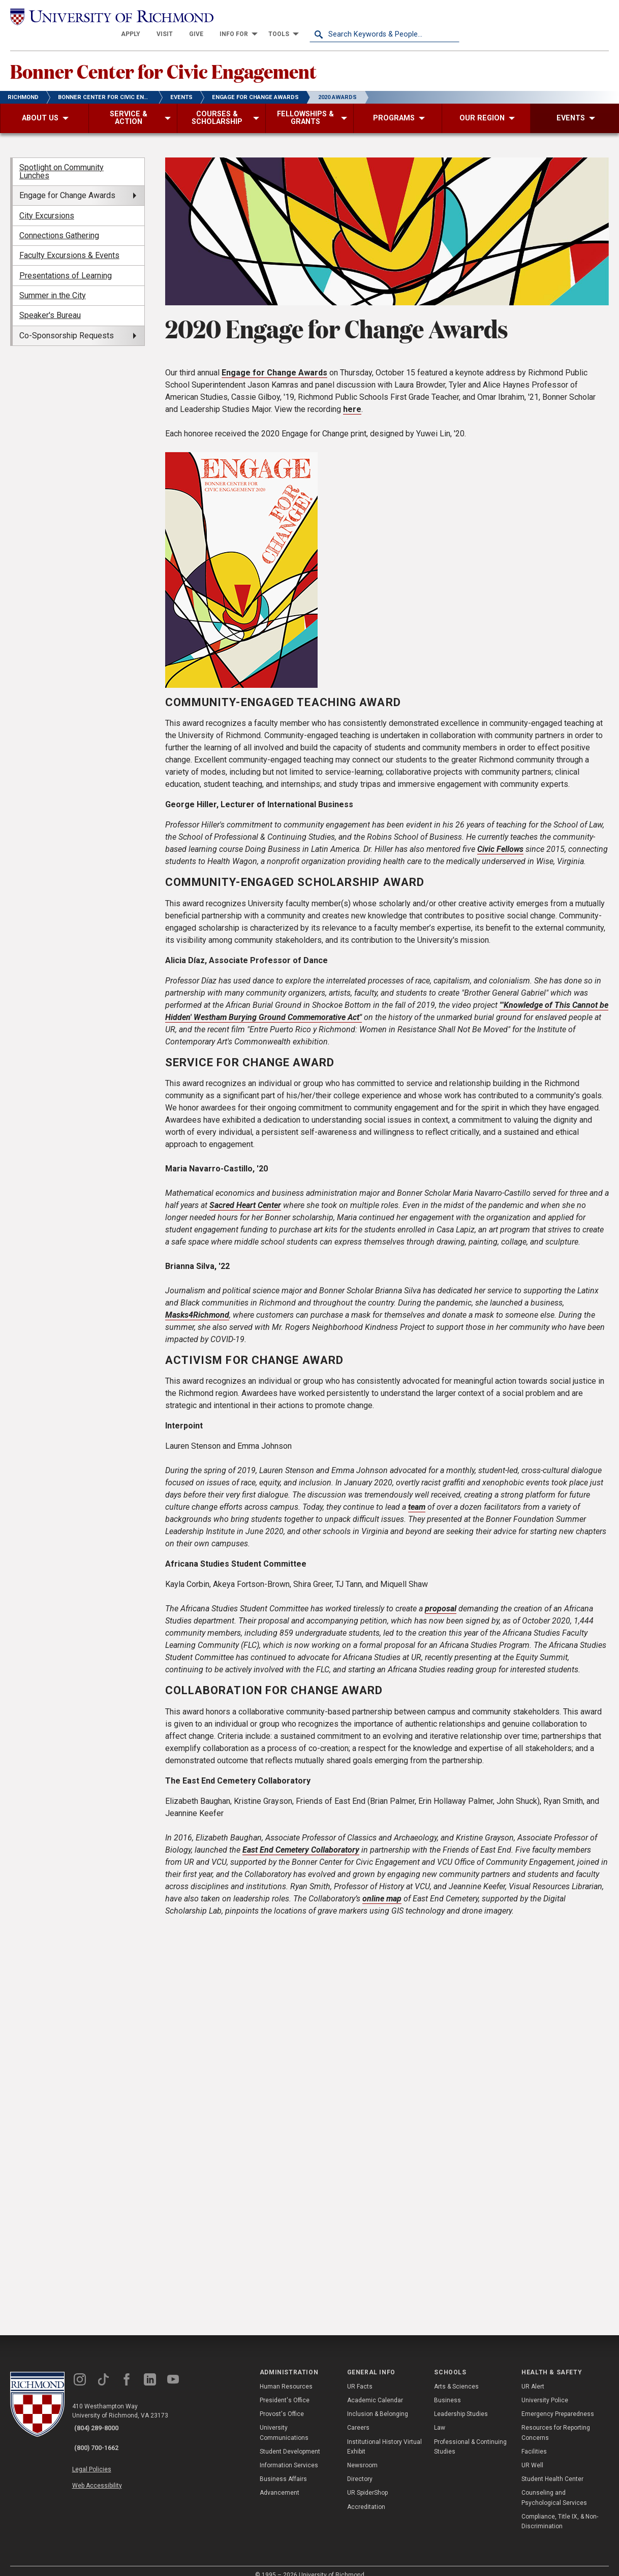 This screenshot has height=2576, width=619. I want to click on here, so click(352, 397).